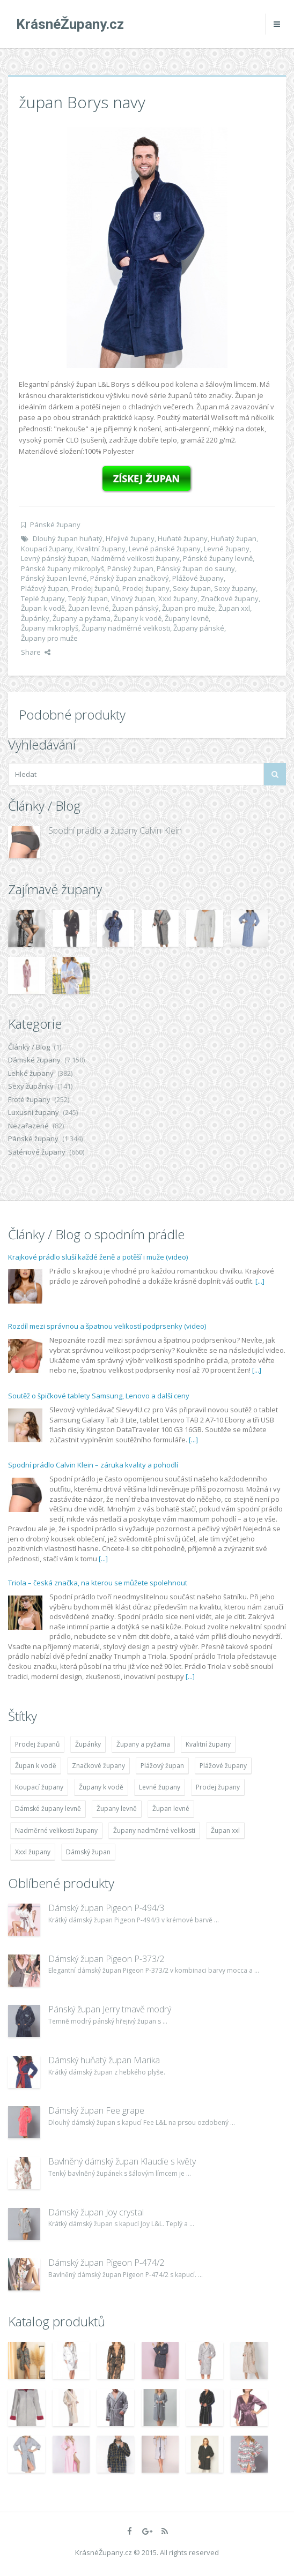 The height and width of the screenshot is (2576, 294). Describe the element at coordinates (36, 1152) in the screenshot. I see `Saténové župany` at that location.